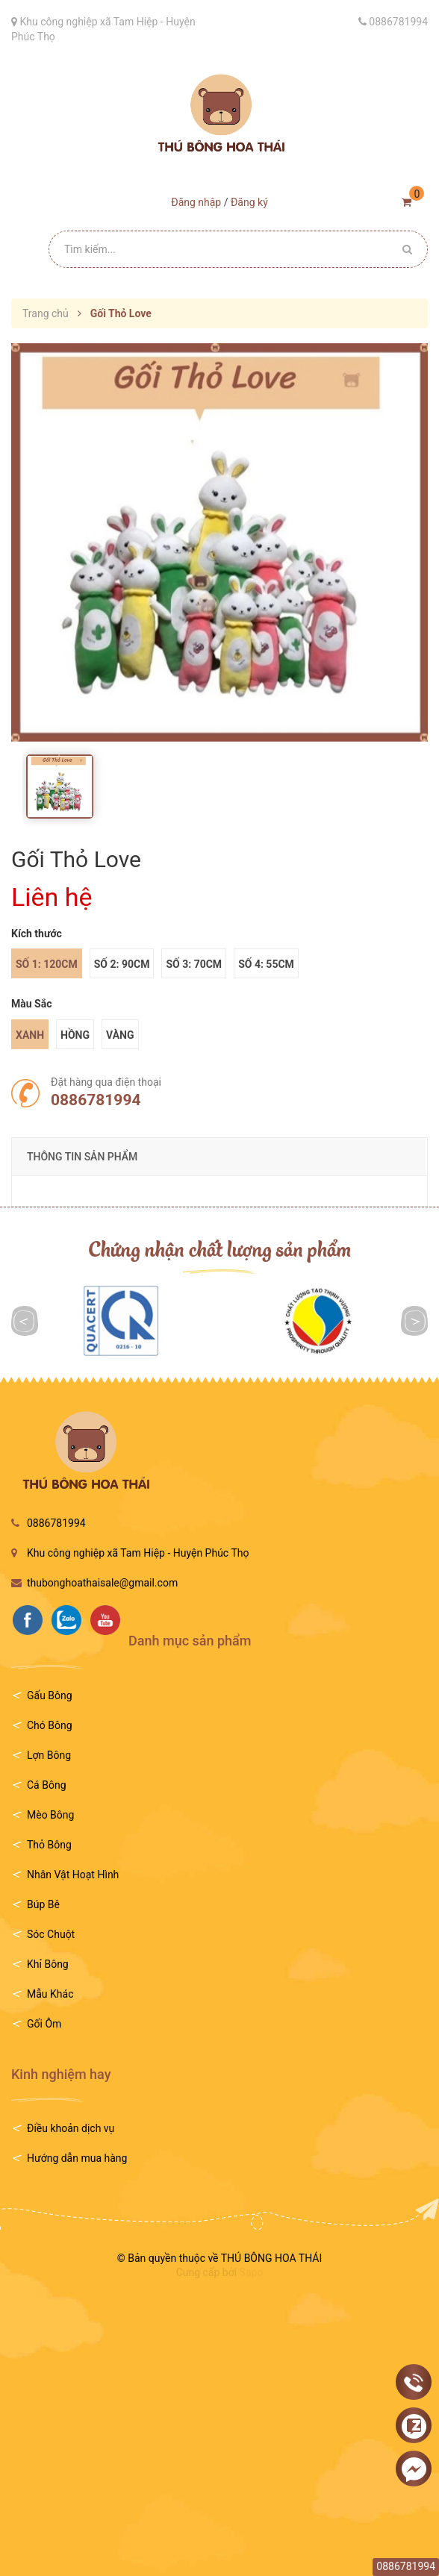 The width and height of the screenshot is (439, 2576). I want to click on Chứng nhận chất lượng sản phẩm, so click(220, 1248).